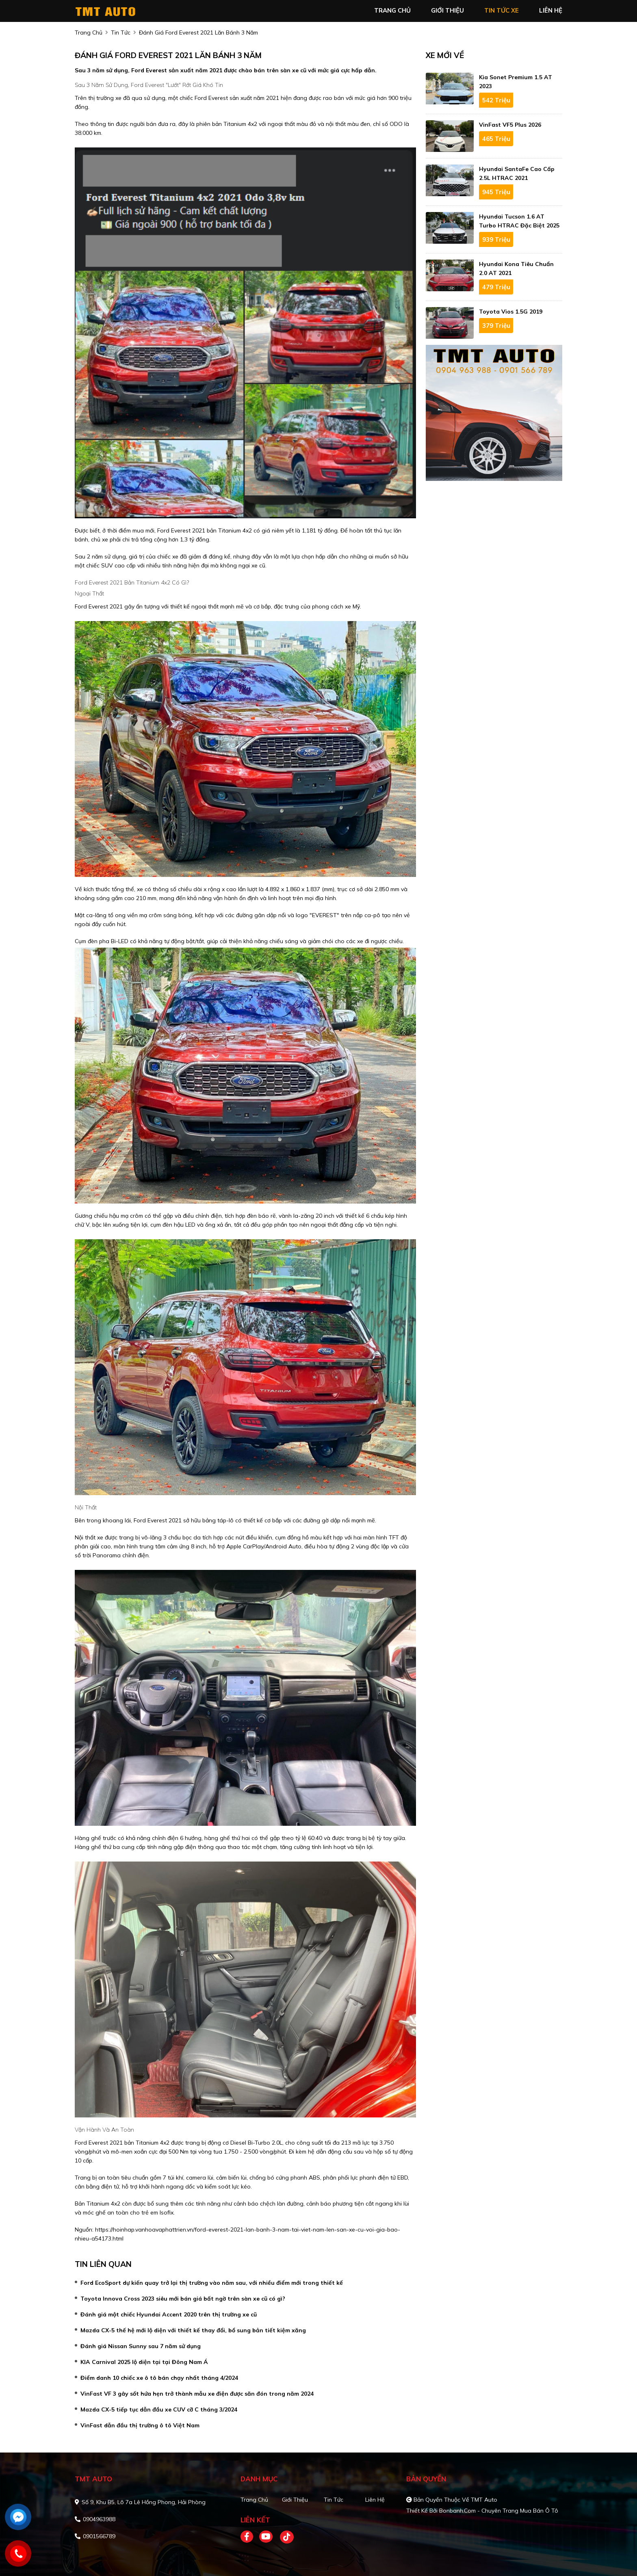  What do you see at coordinates (510, 124) in the screenshot?
I see `VinFast VF5 Plus 2026` at bounding box center [510, 124].